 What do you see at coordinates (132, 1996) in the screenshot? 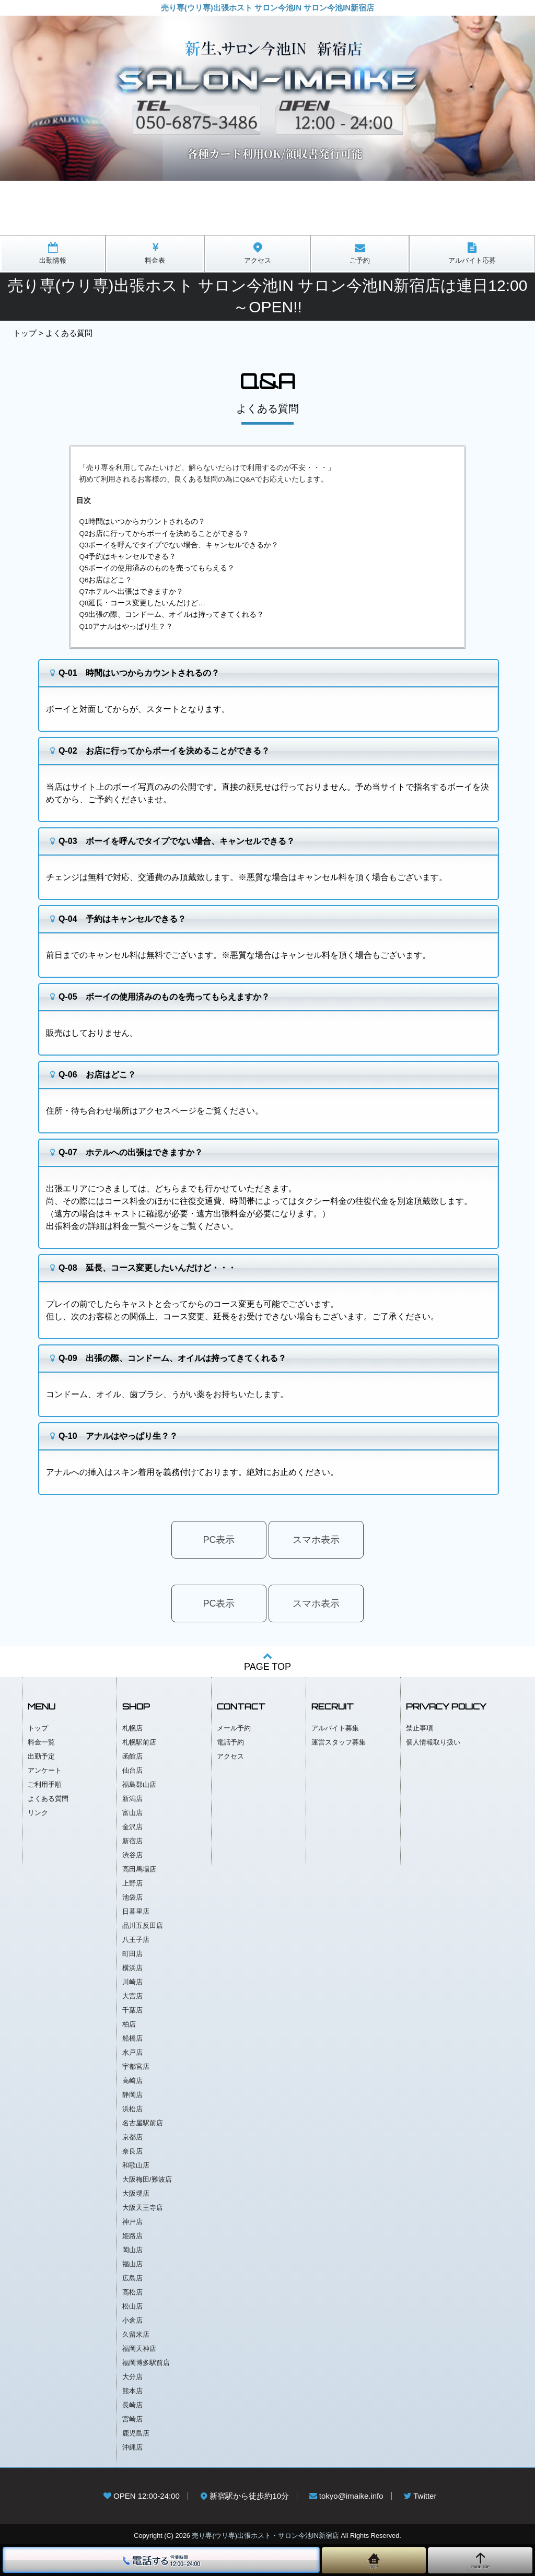
I see `大宮店` at bounding box center [132, 1996].